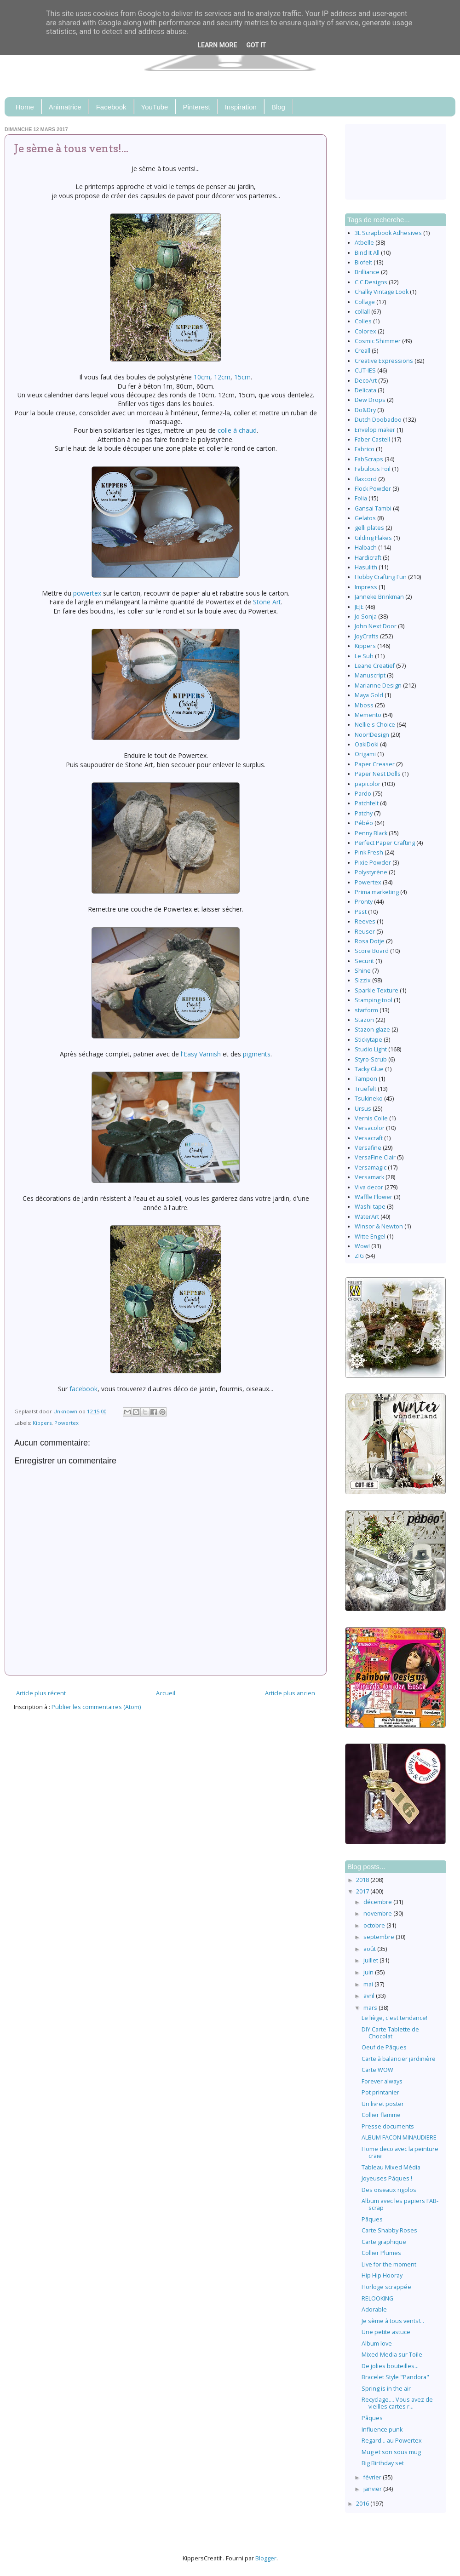 The image size is (460, 2576). What do you see at coordinates (367, 803) in the screenshot?
I see `Patchfelt` at bounding box center [367, 803].